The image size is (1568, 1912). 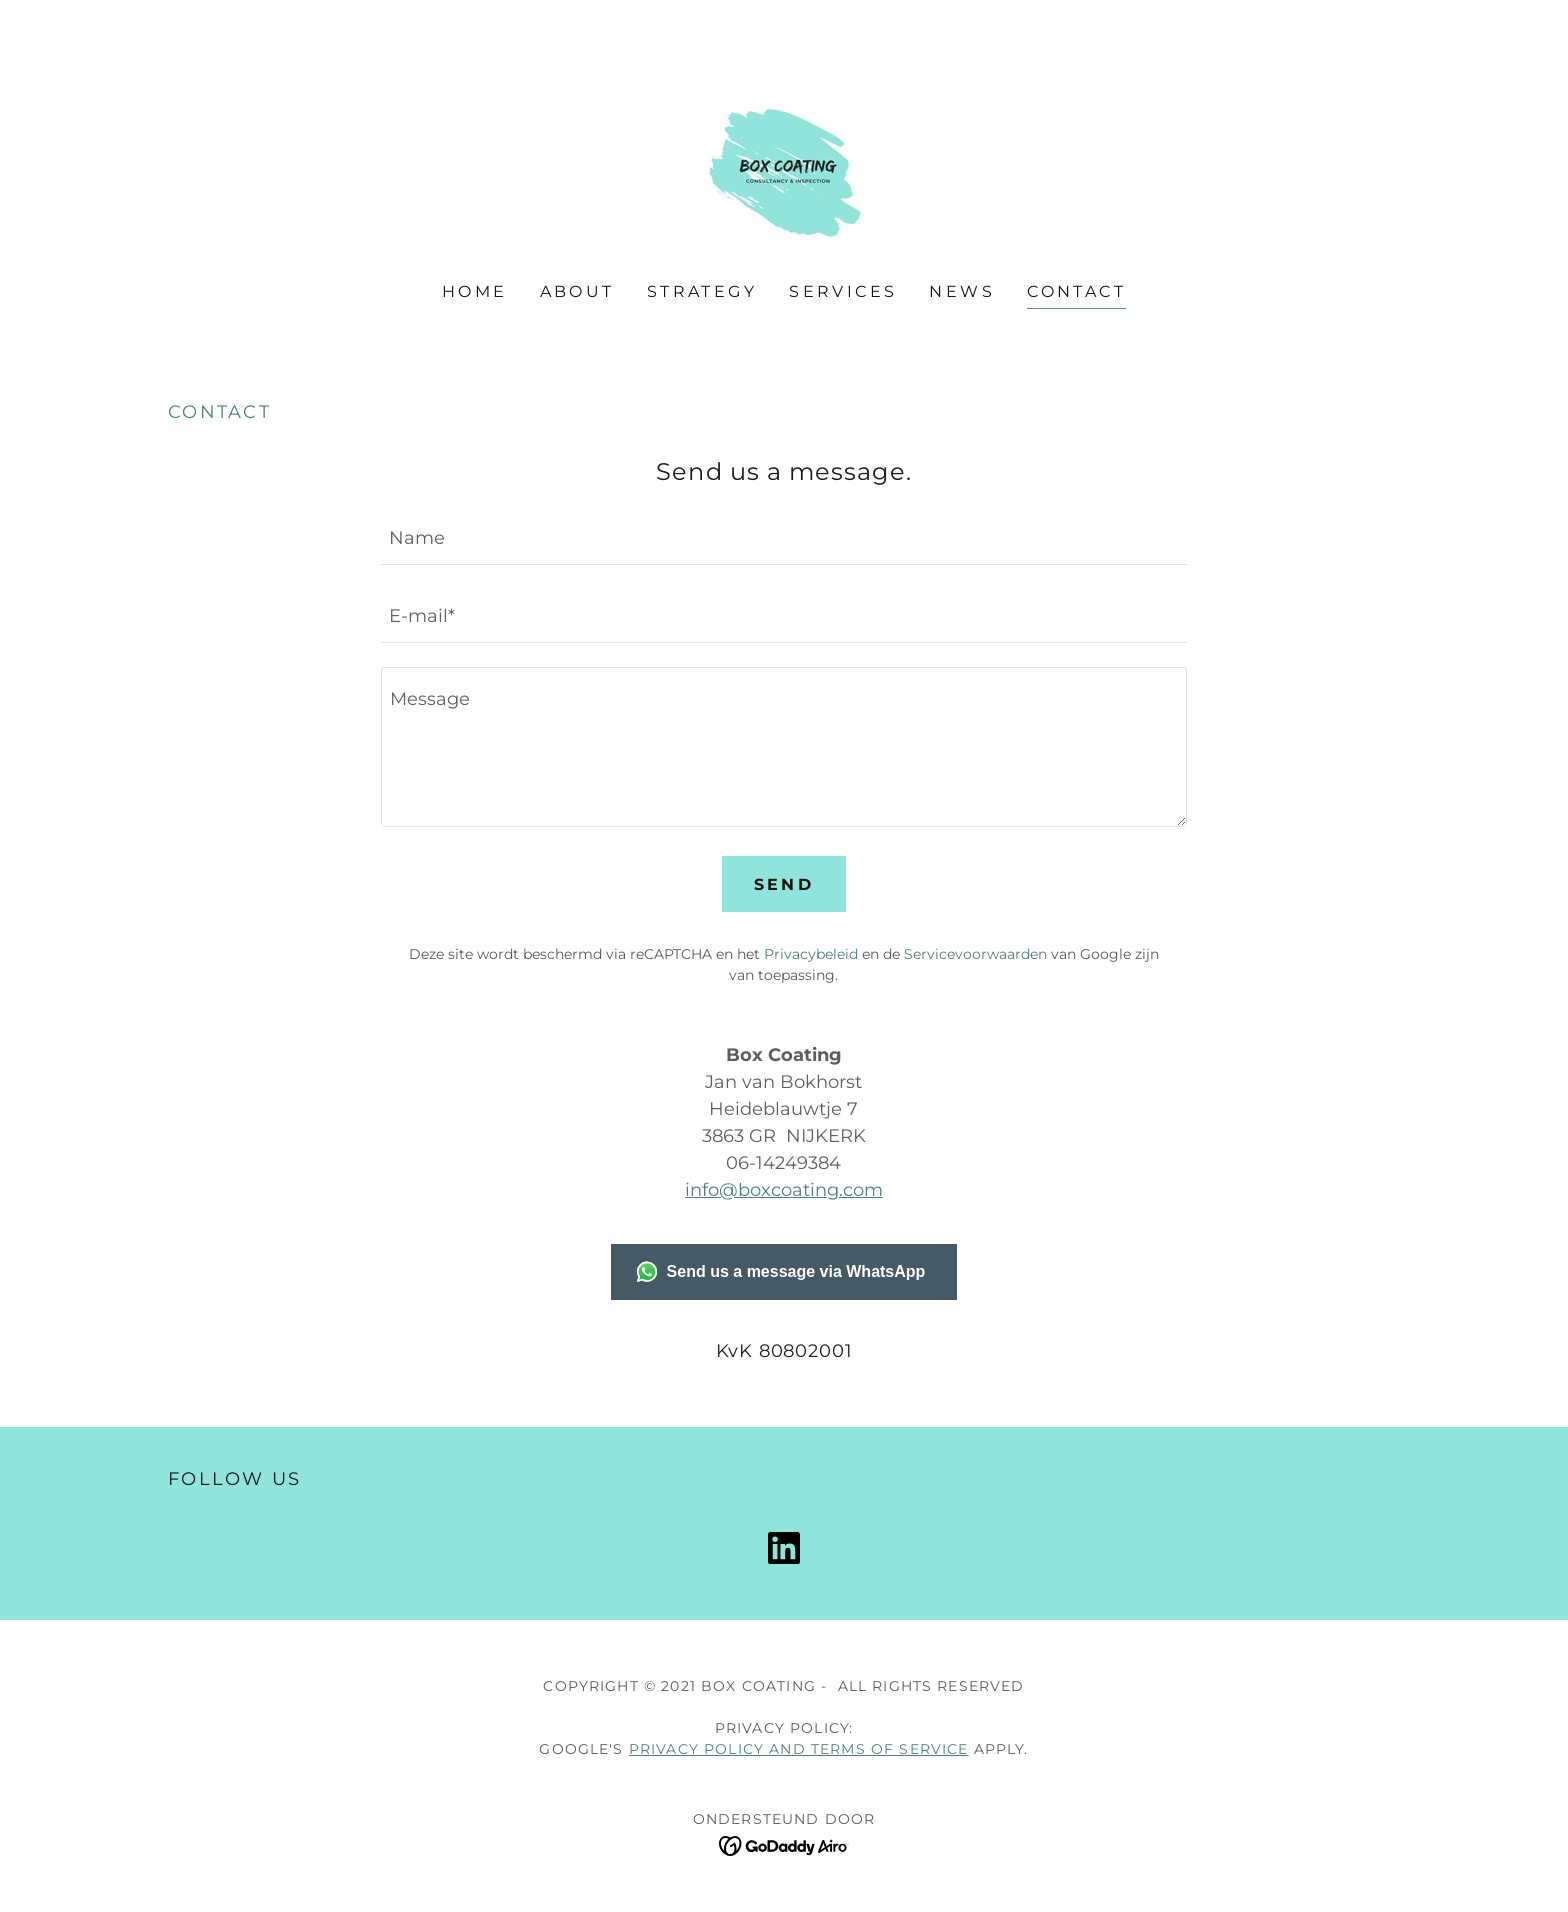 I want to click on Privacybeleid [link], so click(x=811, y=954).